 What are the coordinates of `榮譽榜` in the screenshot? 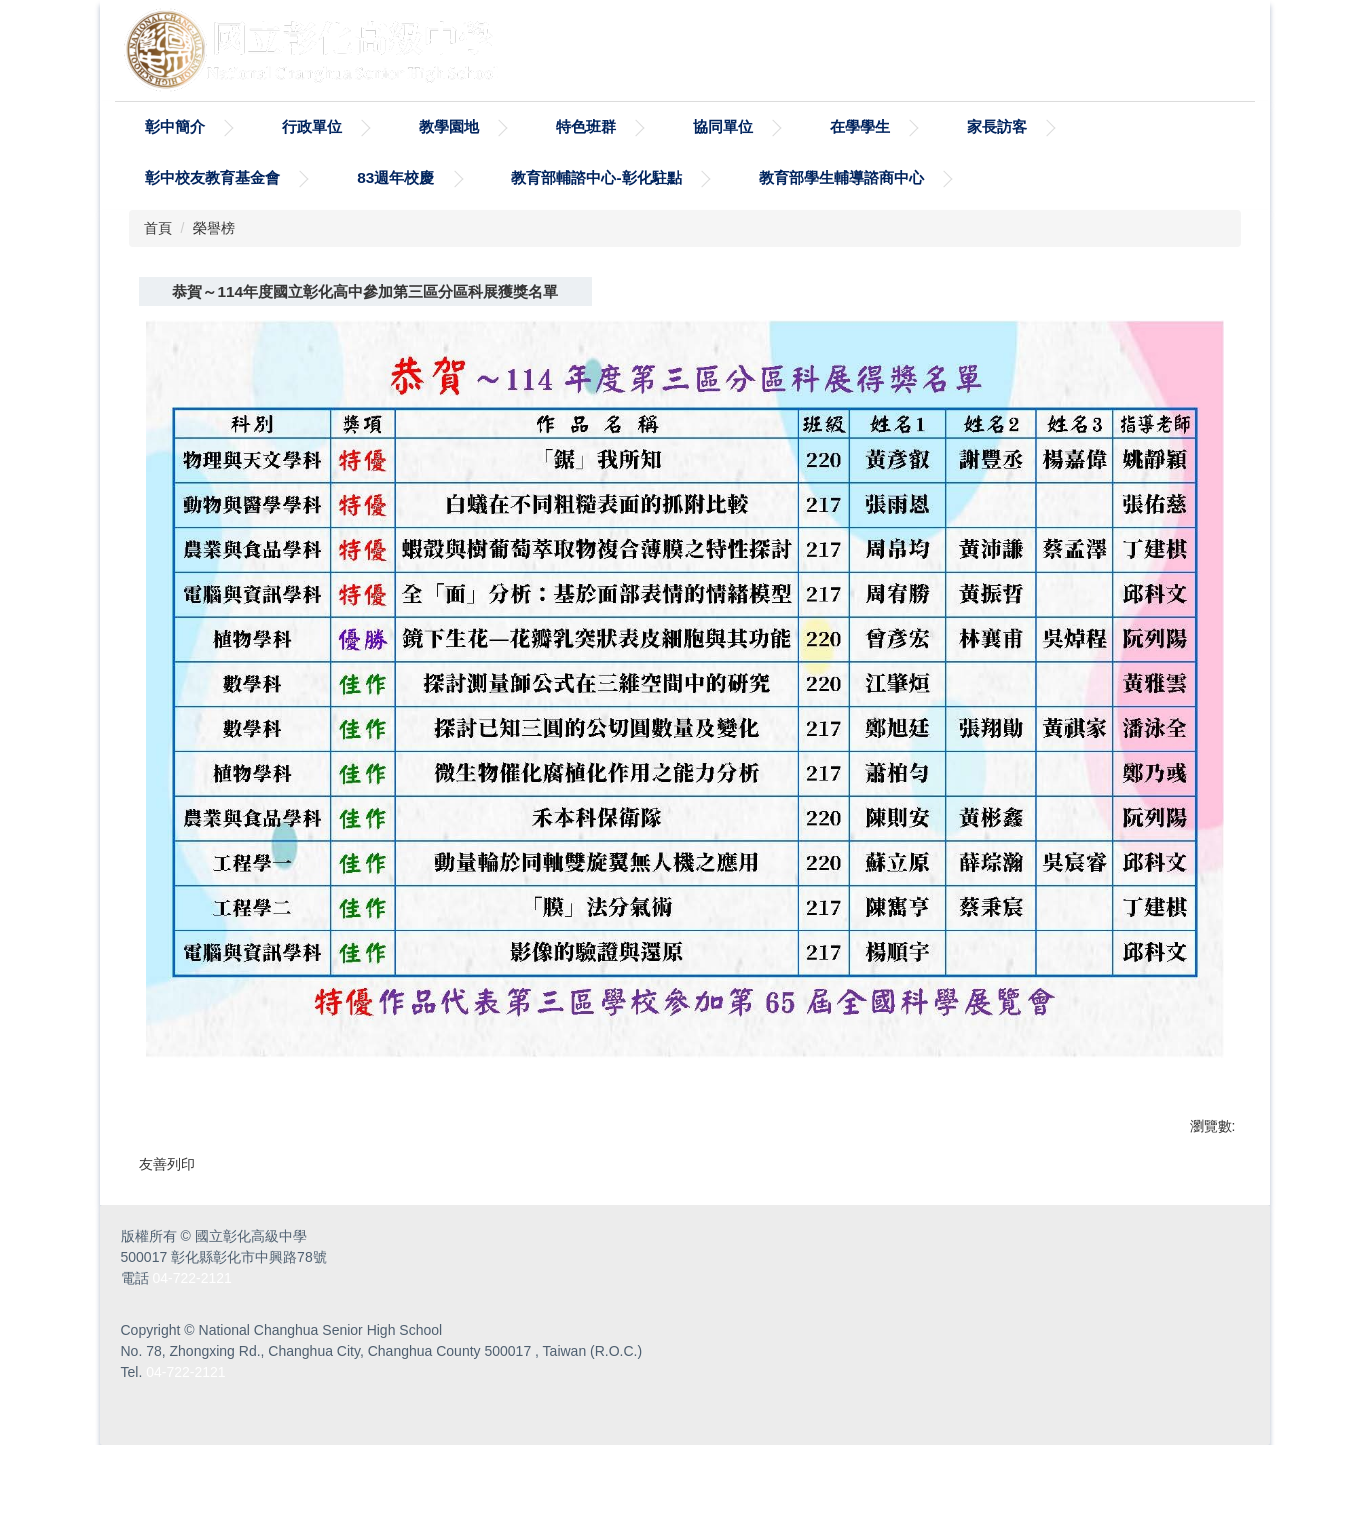 It's located at (214, 228).